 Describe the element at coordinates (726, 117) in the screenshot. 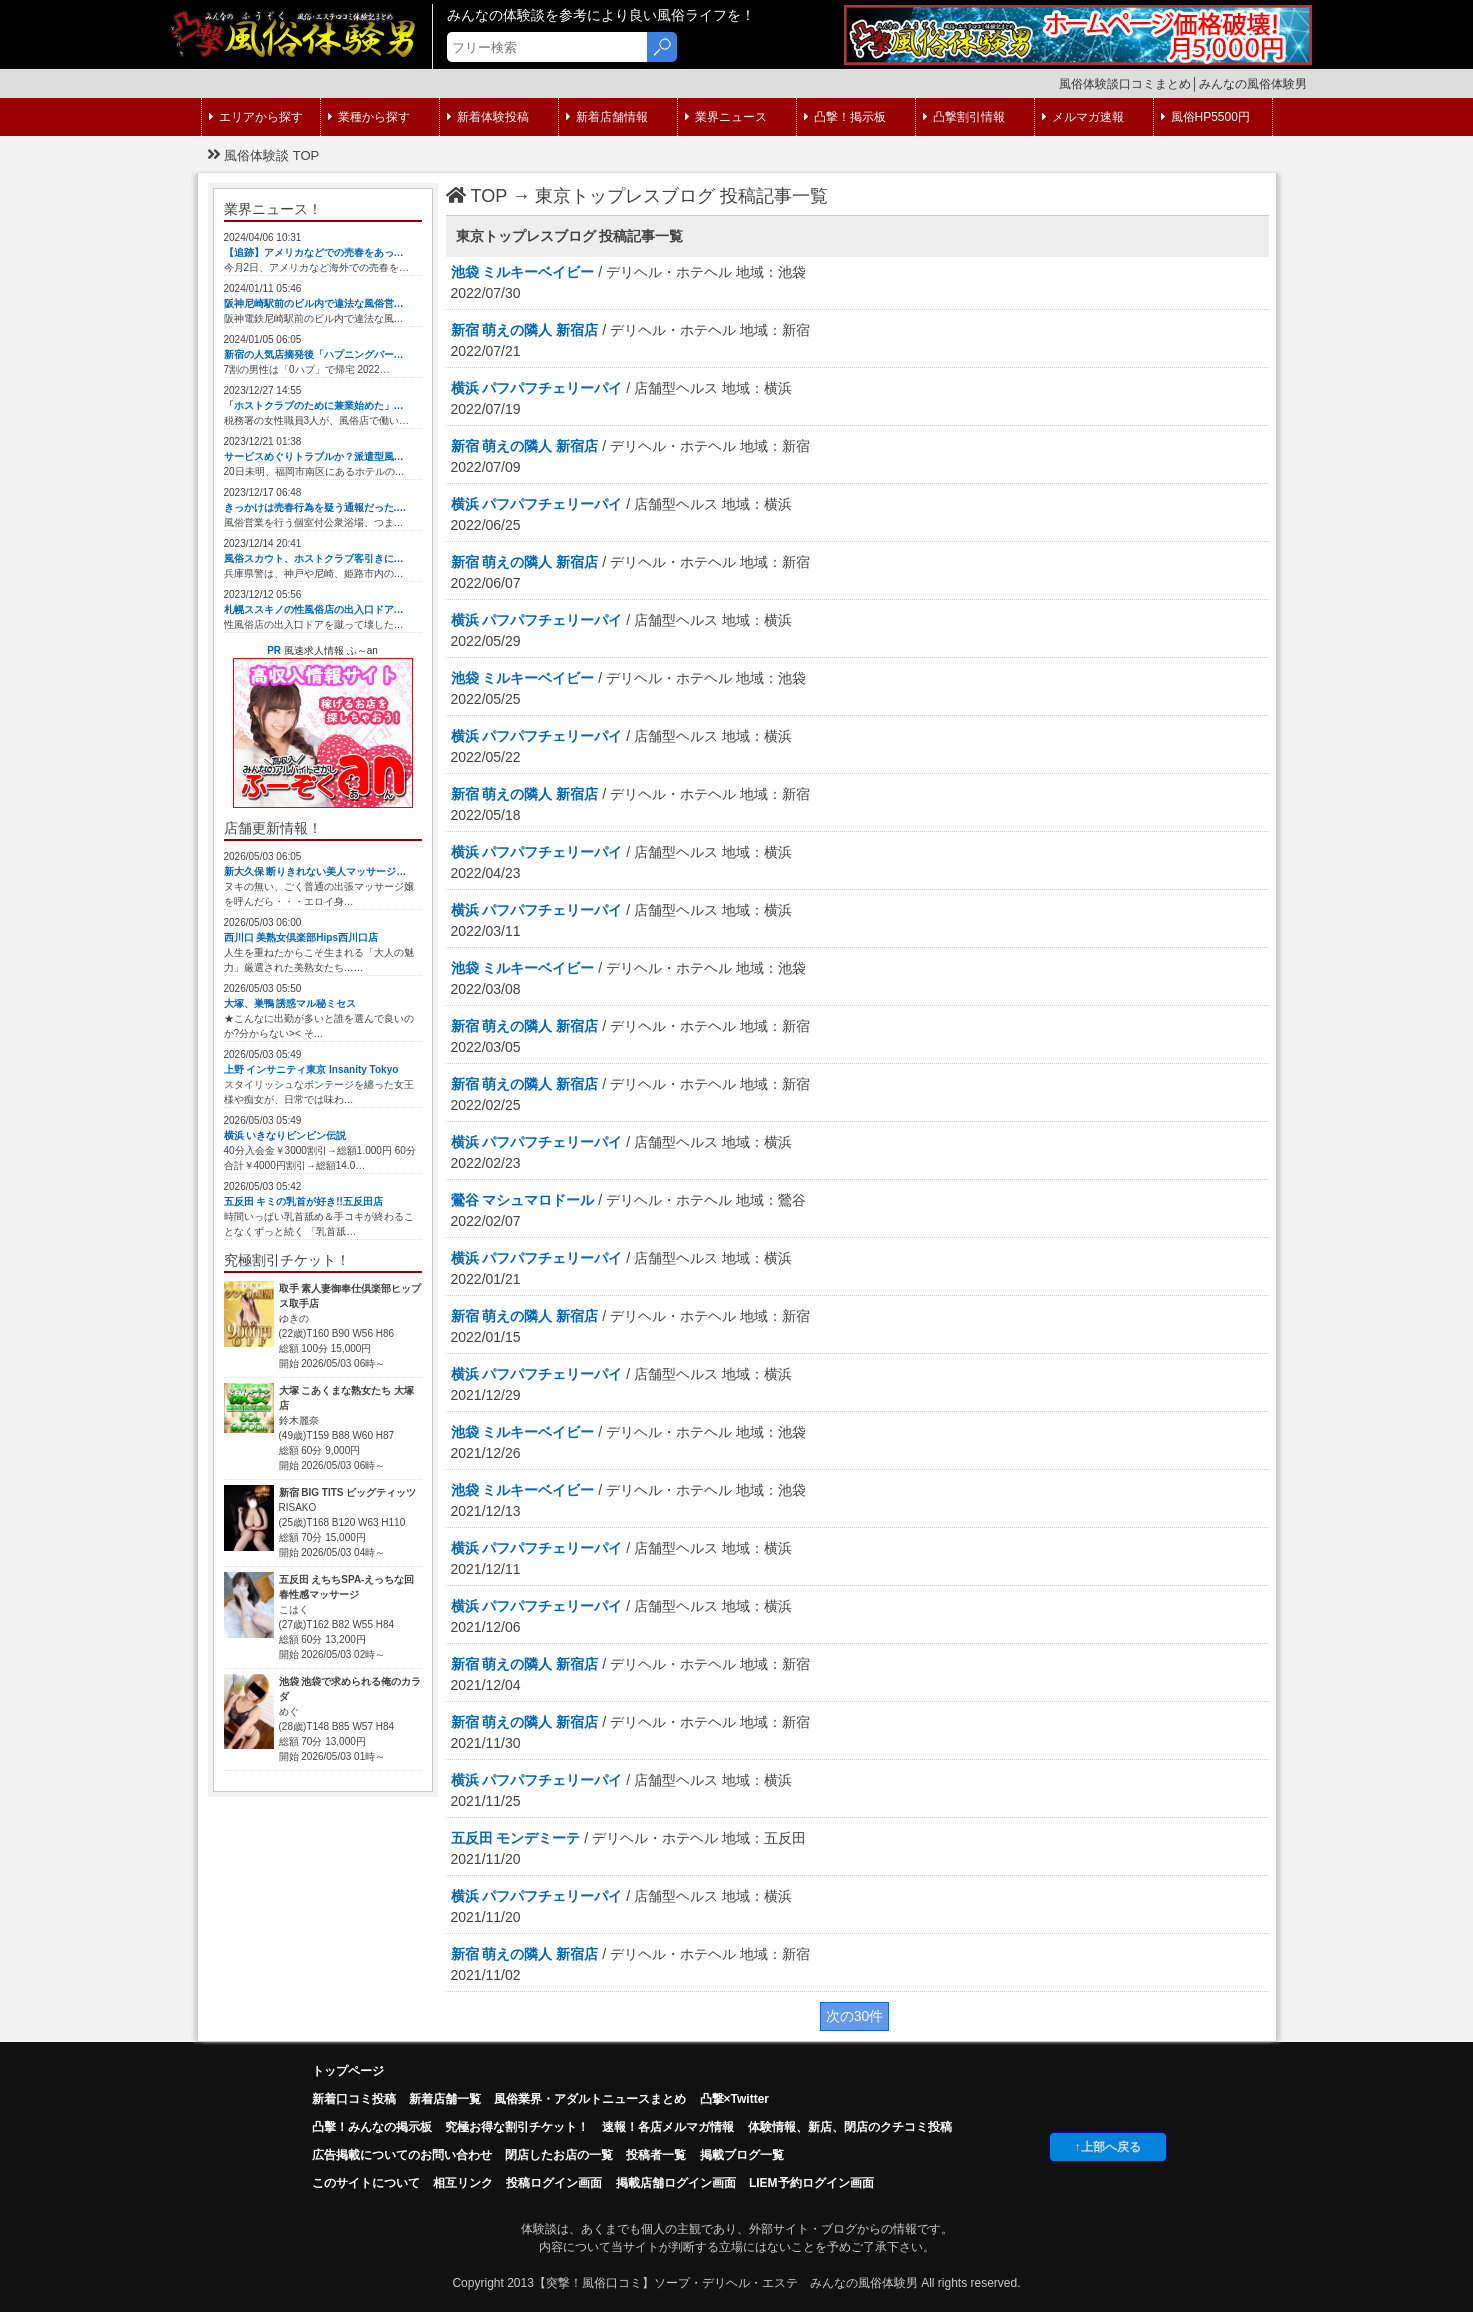

I see `業界ニュース` at that location.